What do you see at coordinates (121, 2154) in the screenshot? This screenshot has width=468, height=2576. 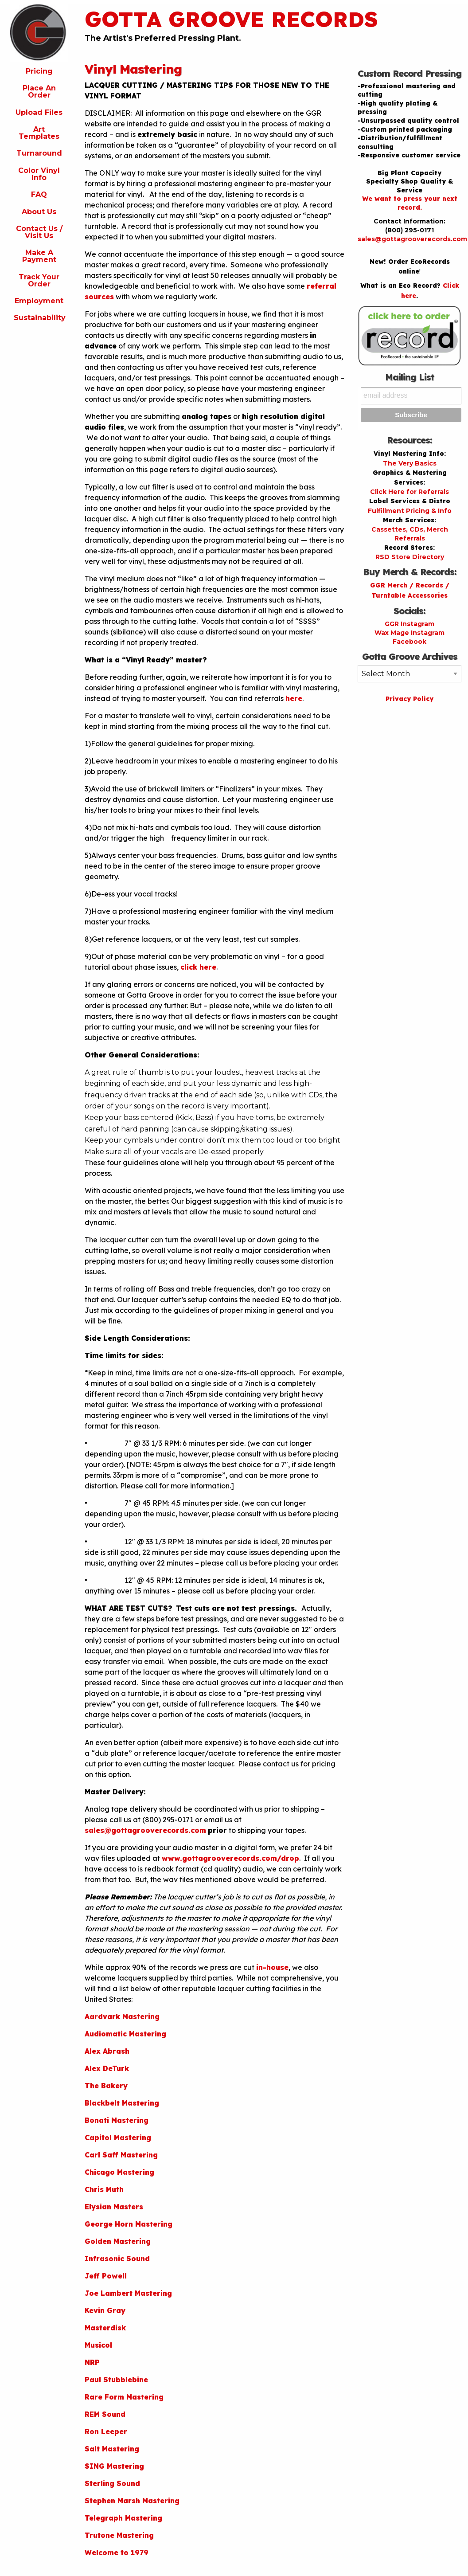 I see `Carl Saff Mastering` at bounding box center [121, 2154].